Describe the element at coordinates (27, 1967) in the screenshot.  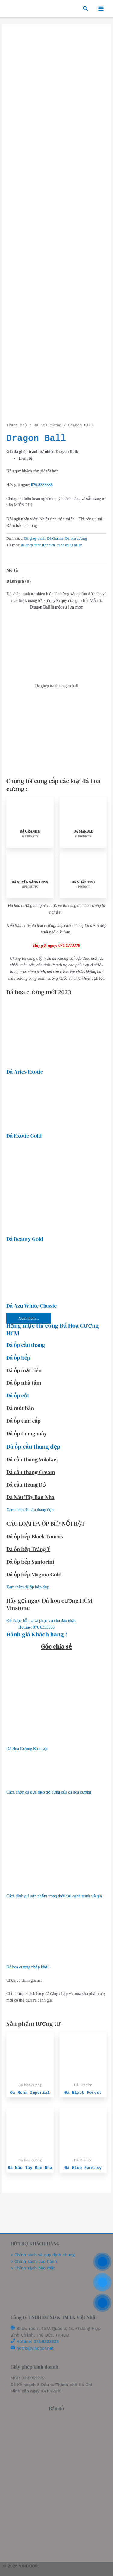
I see `Đá hoa cương nhập khẩu` at that location.